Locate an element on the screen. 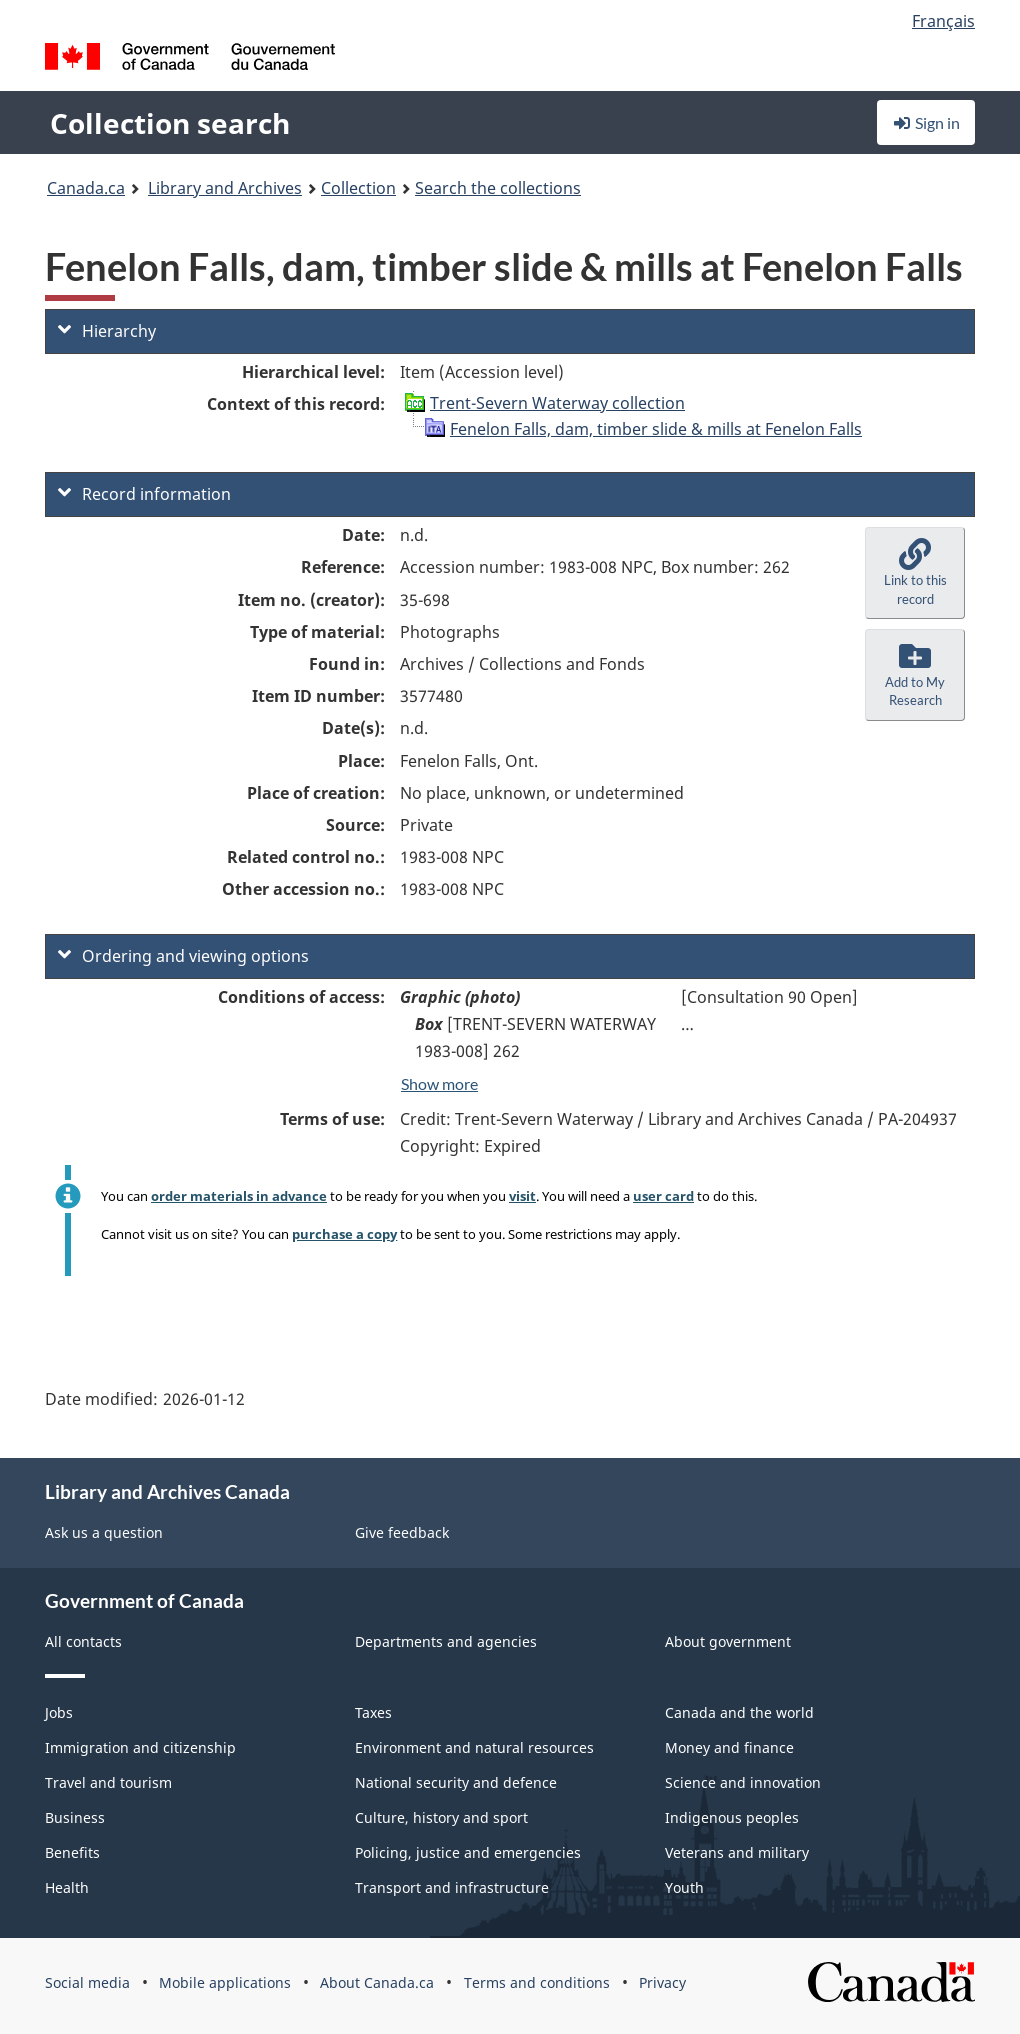  Departments and agencies is located at coordinates (446, 1641).